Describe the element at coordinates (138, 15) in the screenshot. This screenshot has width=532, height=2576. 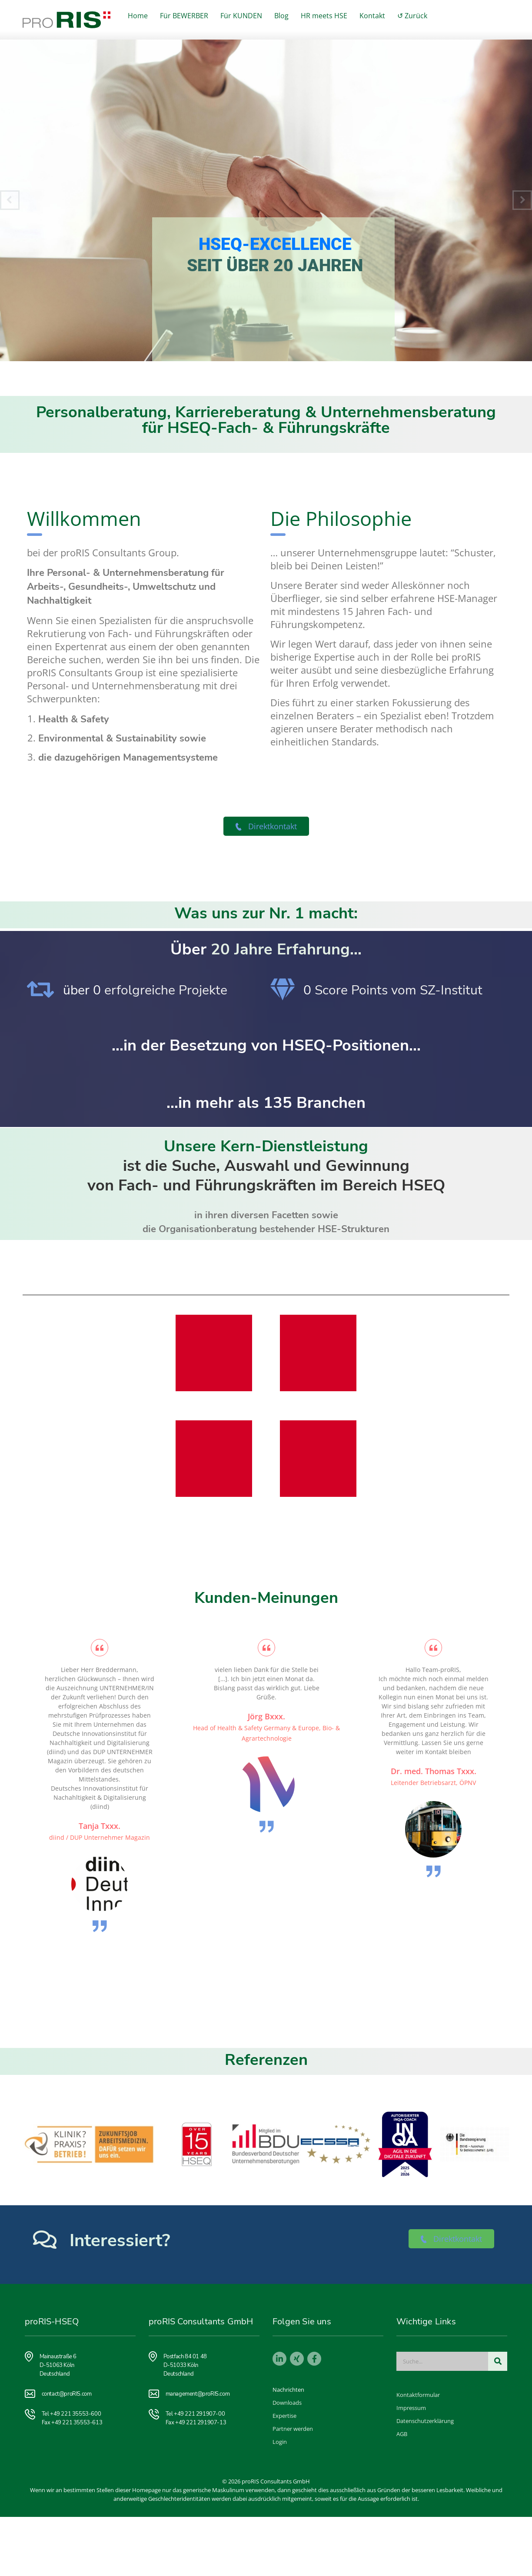
I see `Home` at that location.